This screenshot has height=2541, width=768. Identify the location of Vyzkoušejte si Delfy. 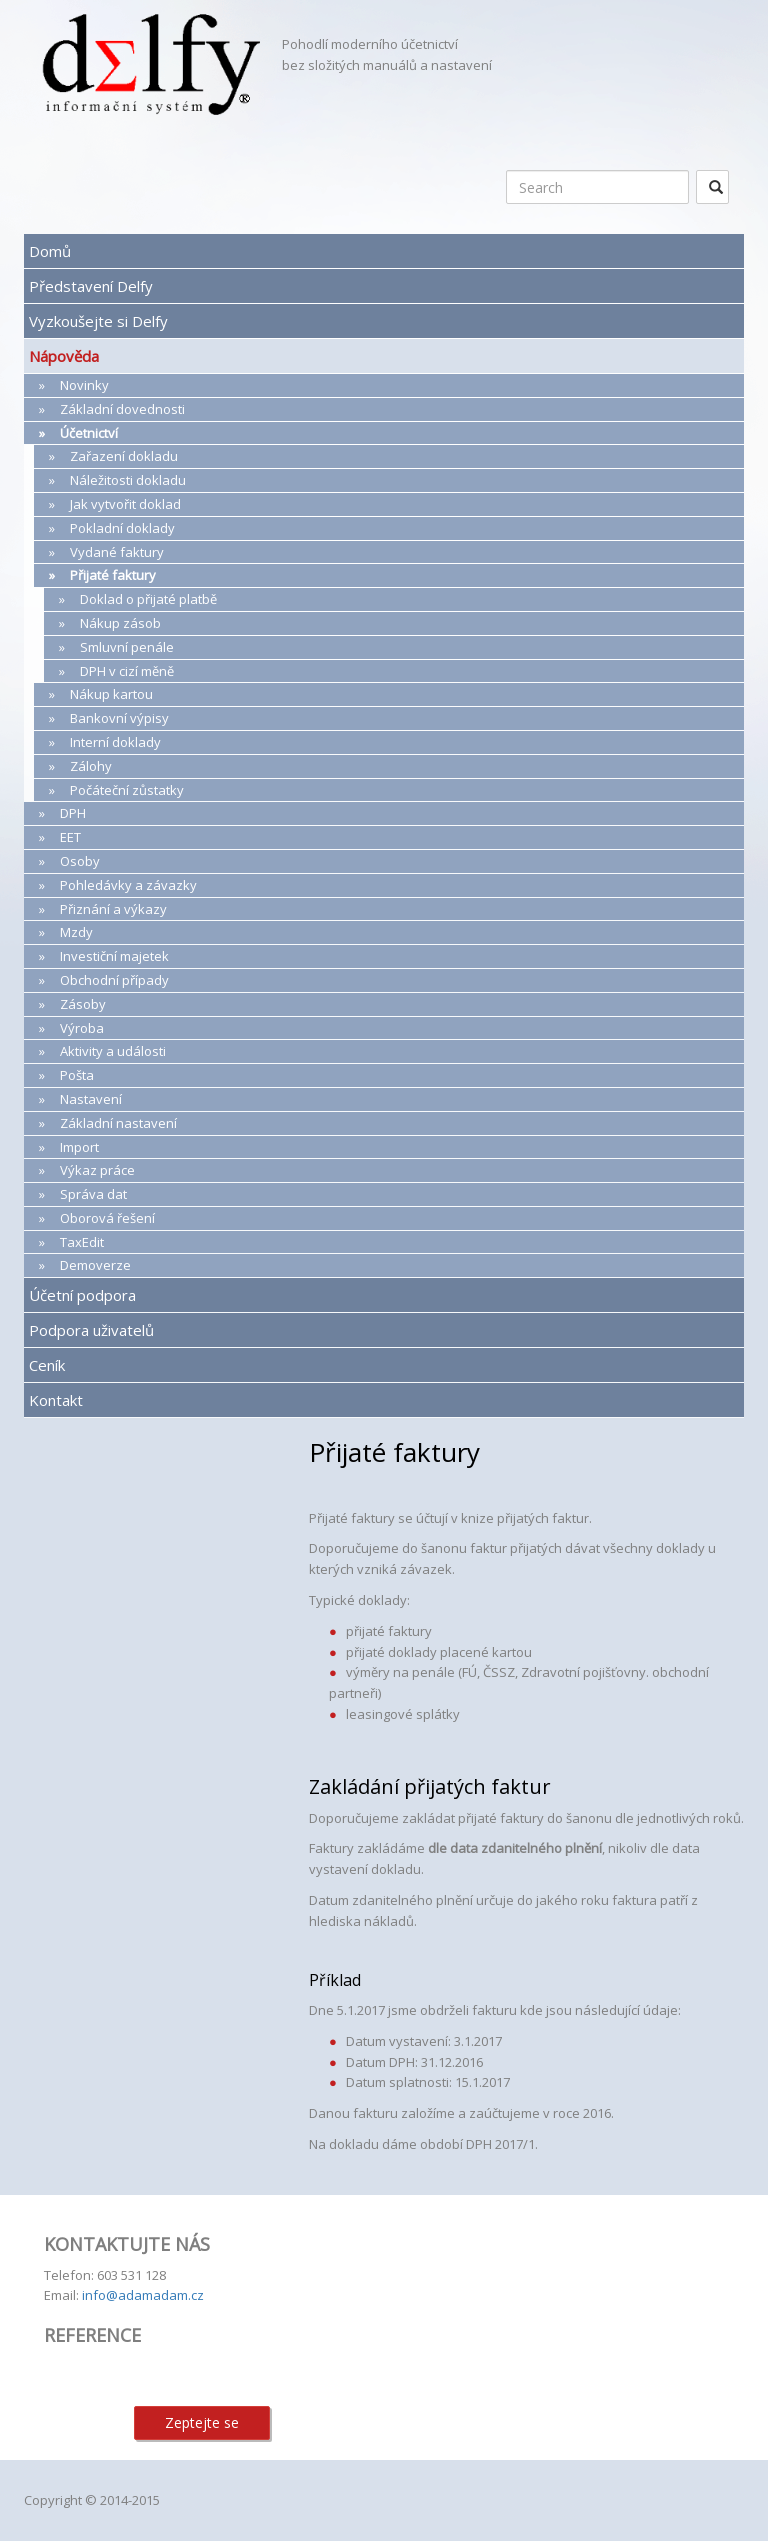
(98, 321).